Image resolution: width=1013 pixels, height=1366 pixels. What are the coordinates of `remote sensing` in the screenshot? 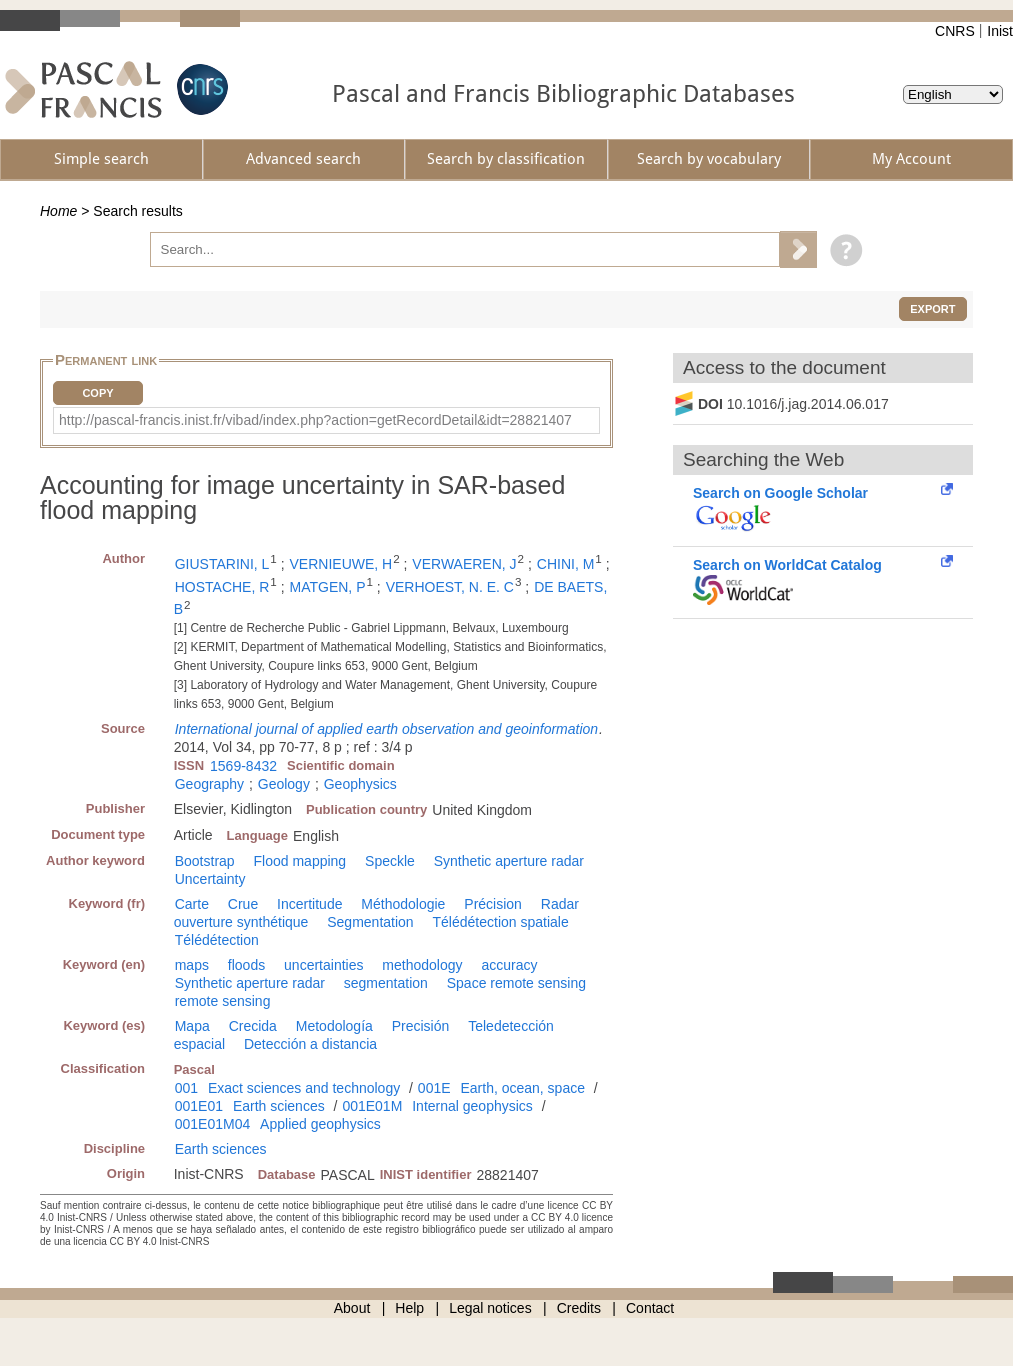 It's located at (223, 1001).